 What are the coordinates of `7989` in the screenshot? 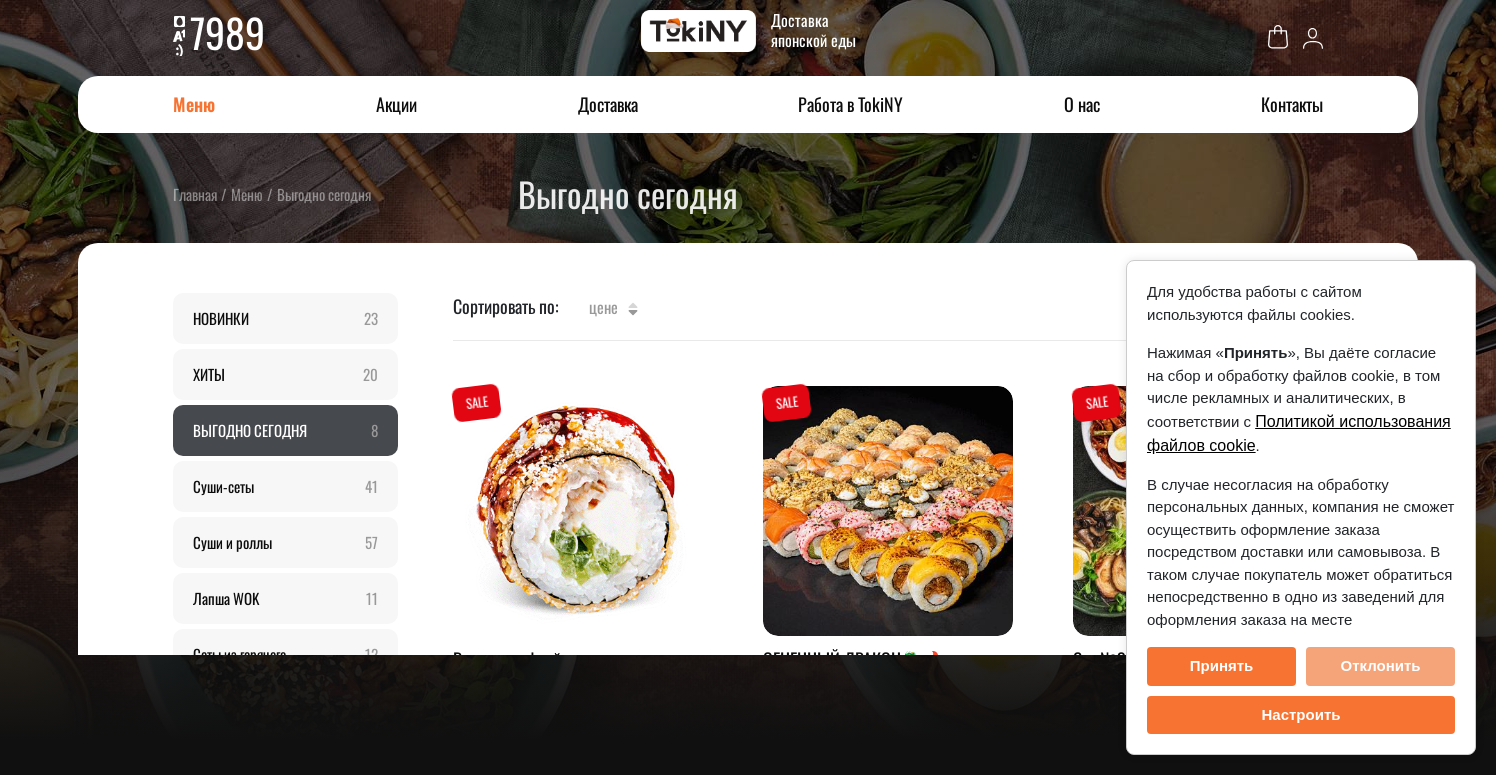 It's located at (227, 32).